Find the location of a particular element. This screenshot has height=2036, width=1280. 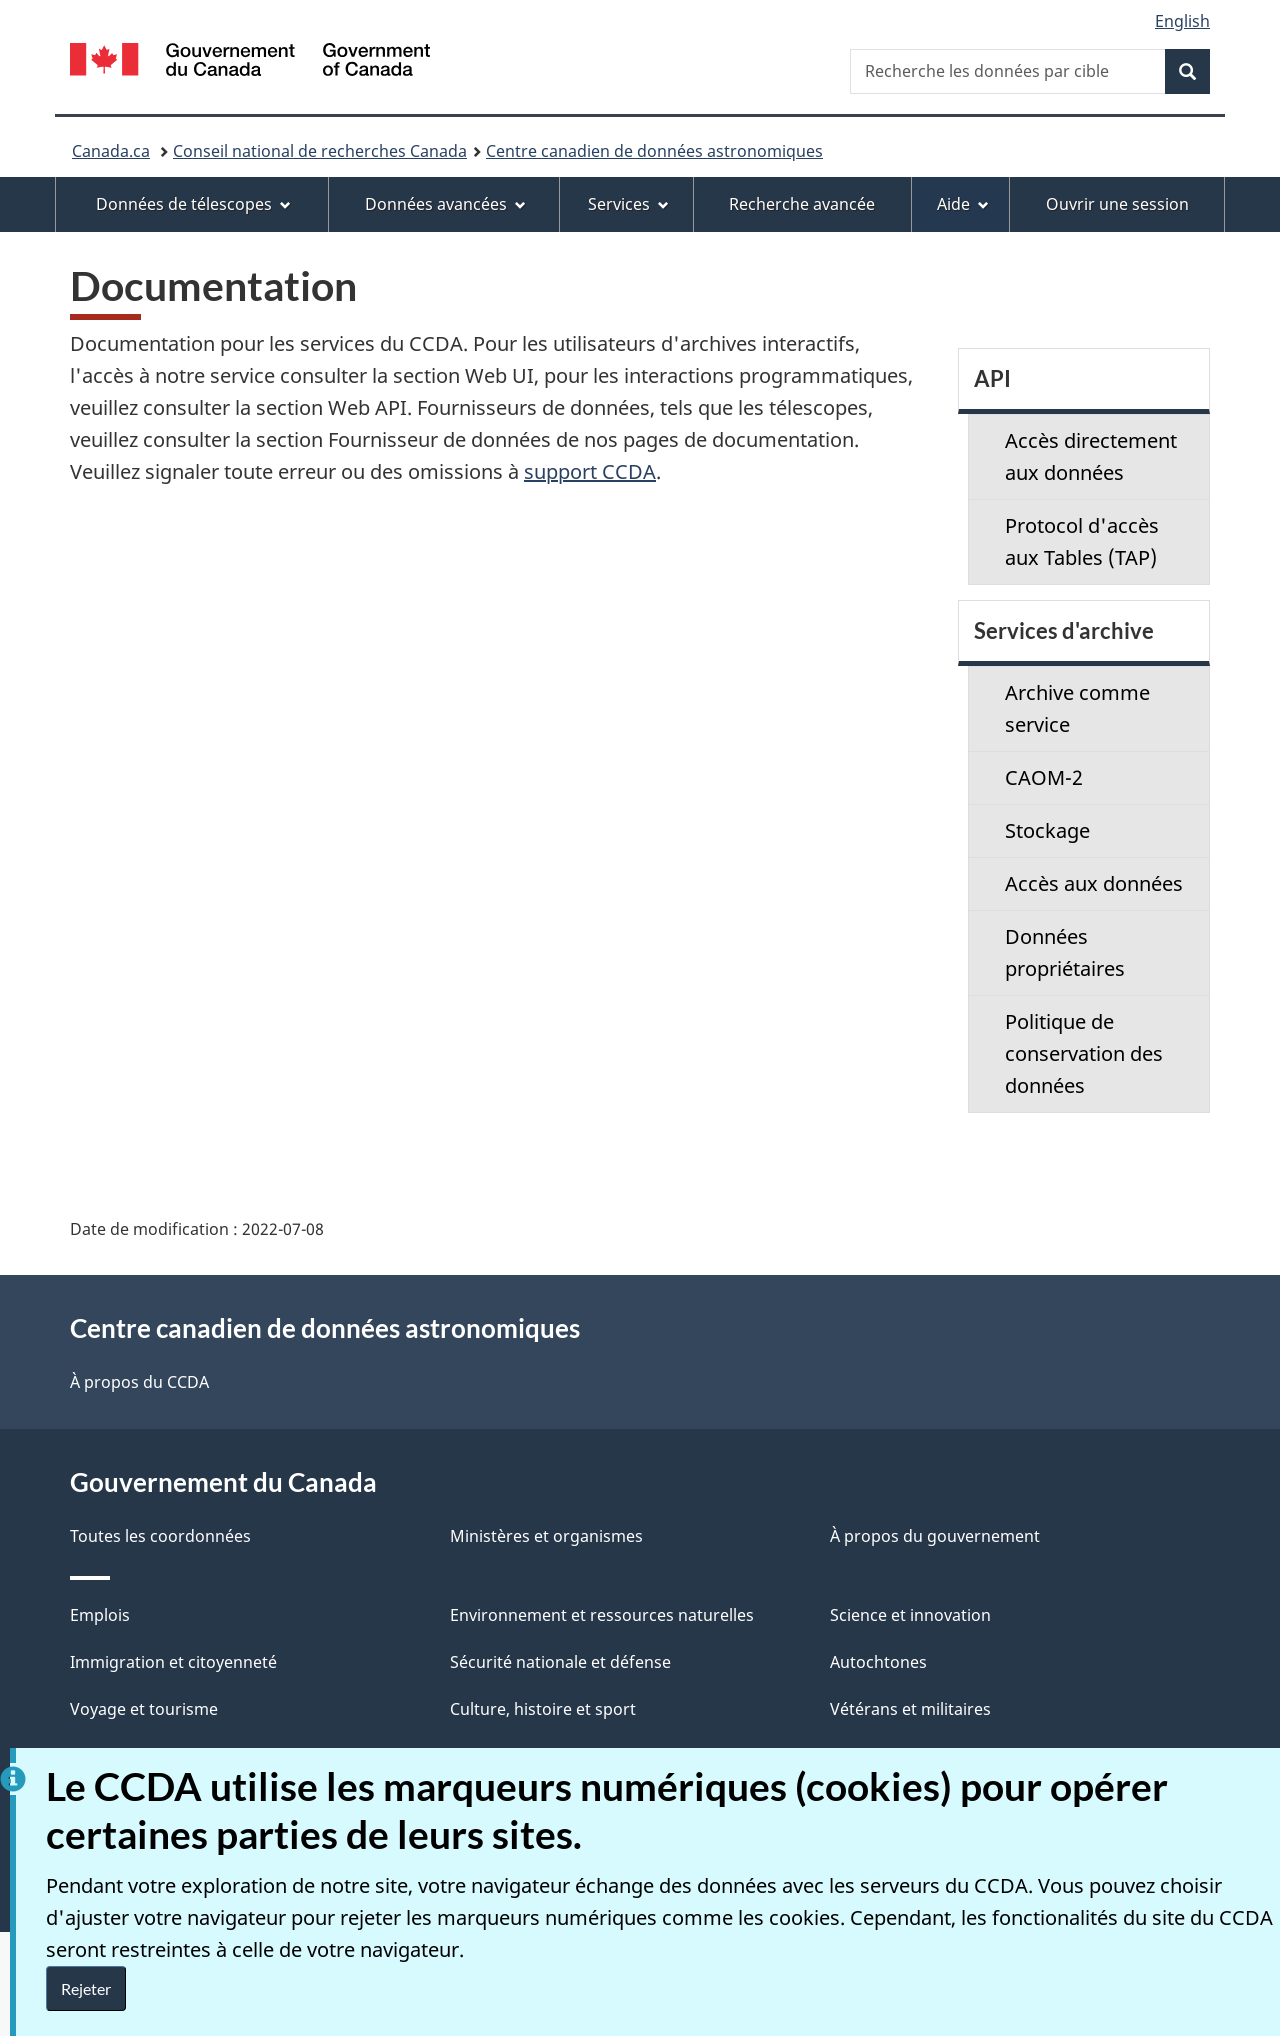

Politique de conservation des données is located at coordinates (1084, 1053).